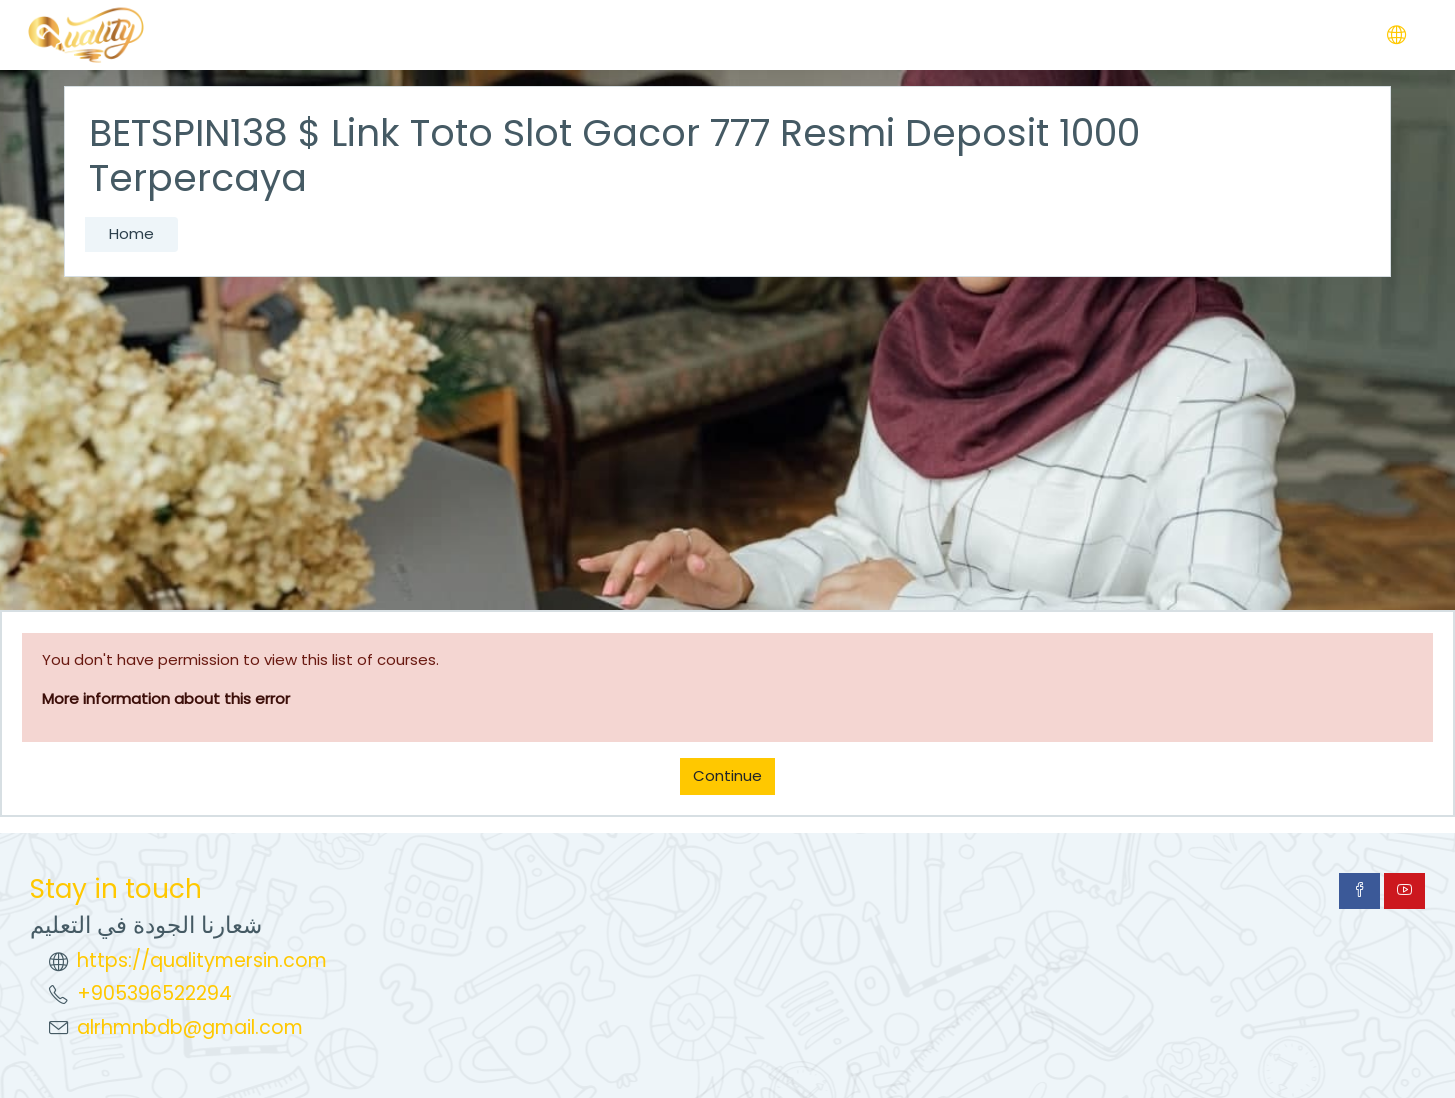  Describe the element at coordinates (154, 993) in the screenshot. I see `+905396522294` at that location.